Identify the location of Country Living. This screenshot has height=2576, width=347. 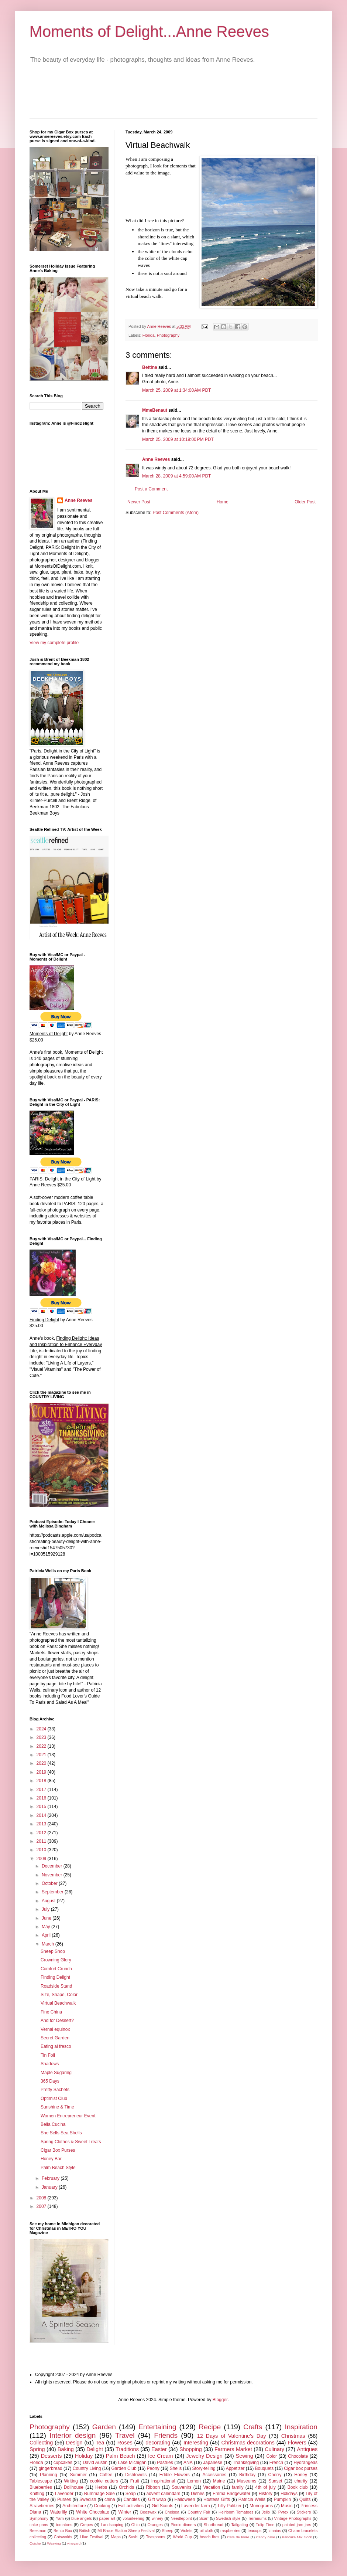
(87, 2468).